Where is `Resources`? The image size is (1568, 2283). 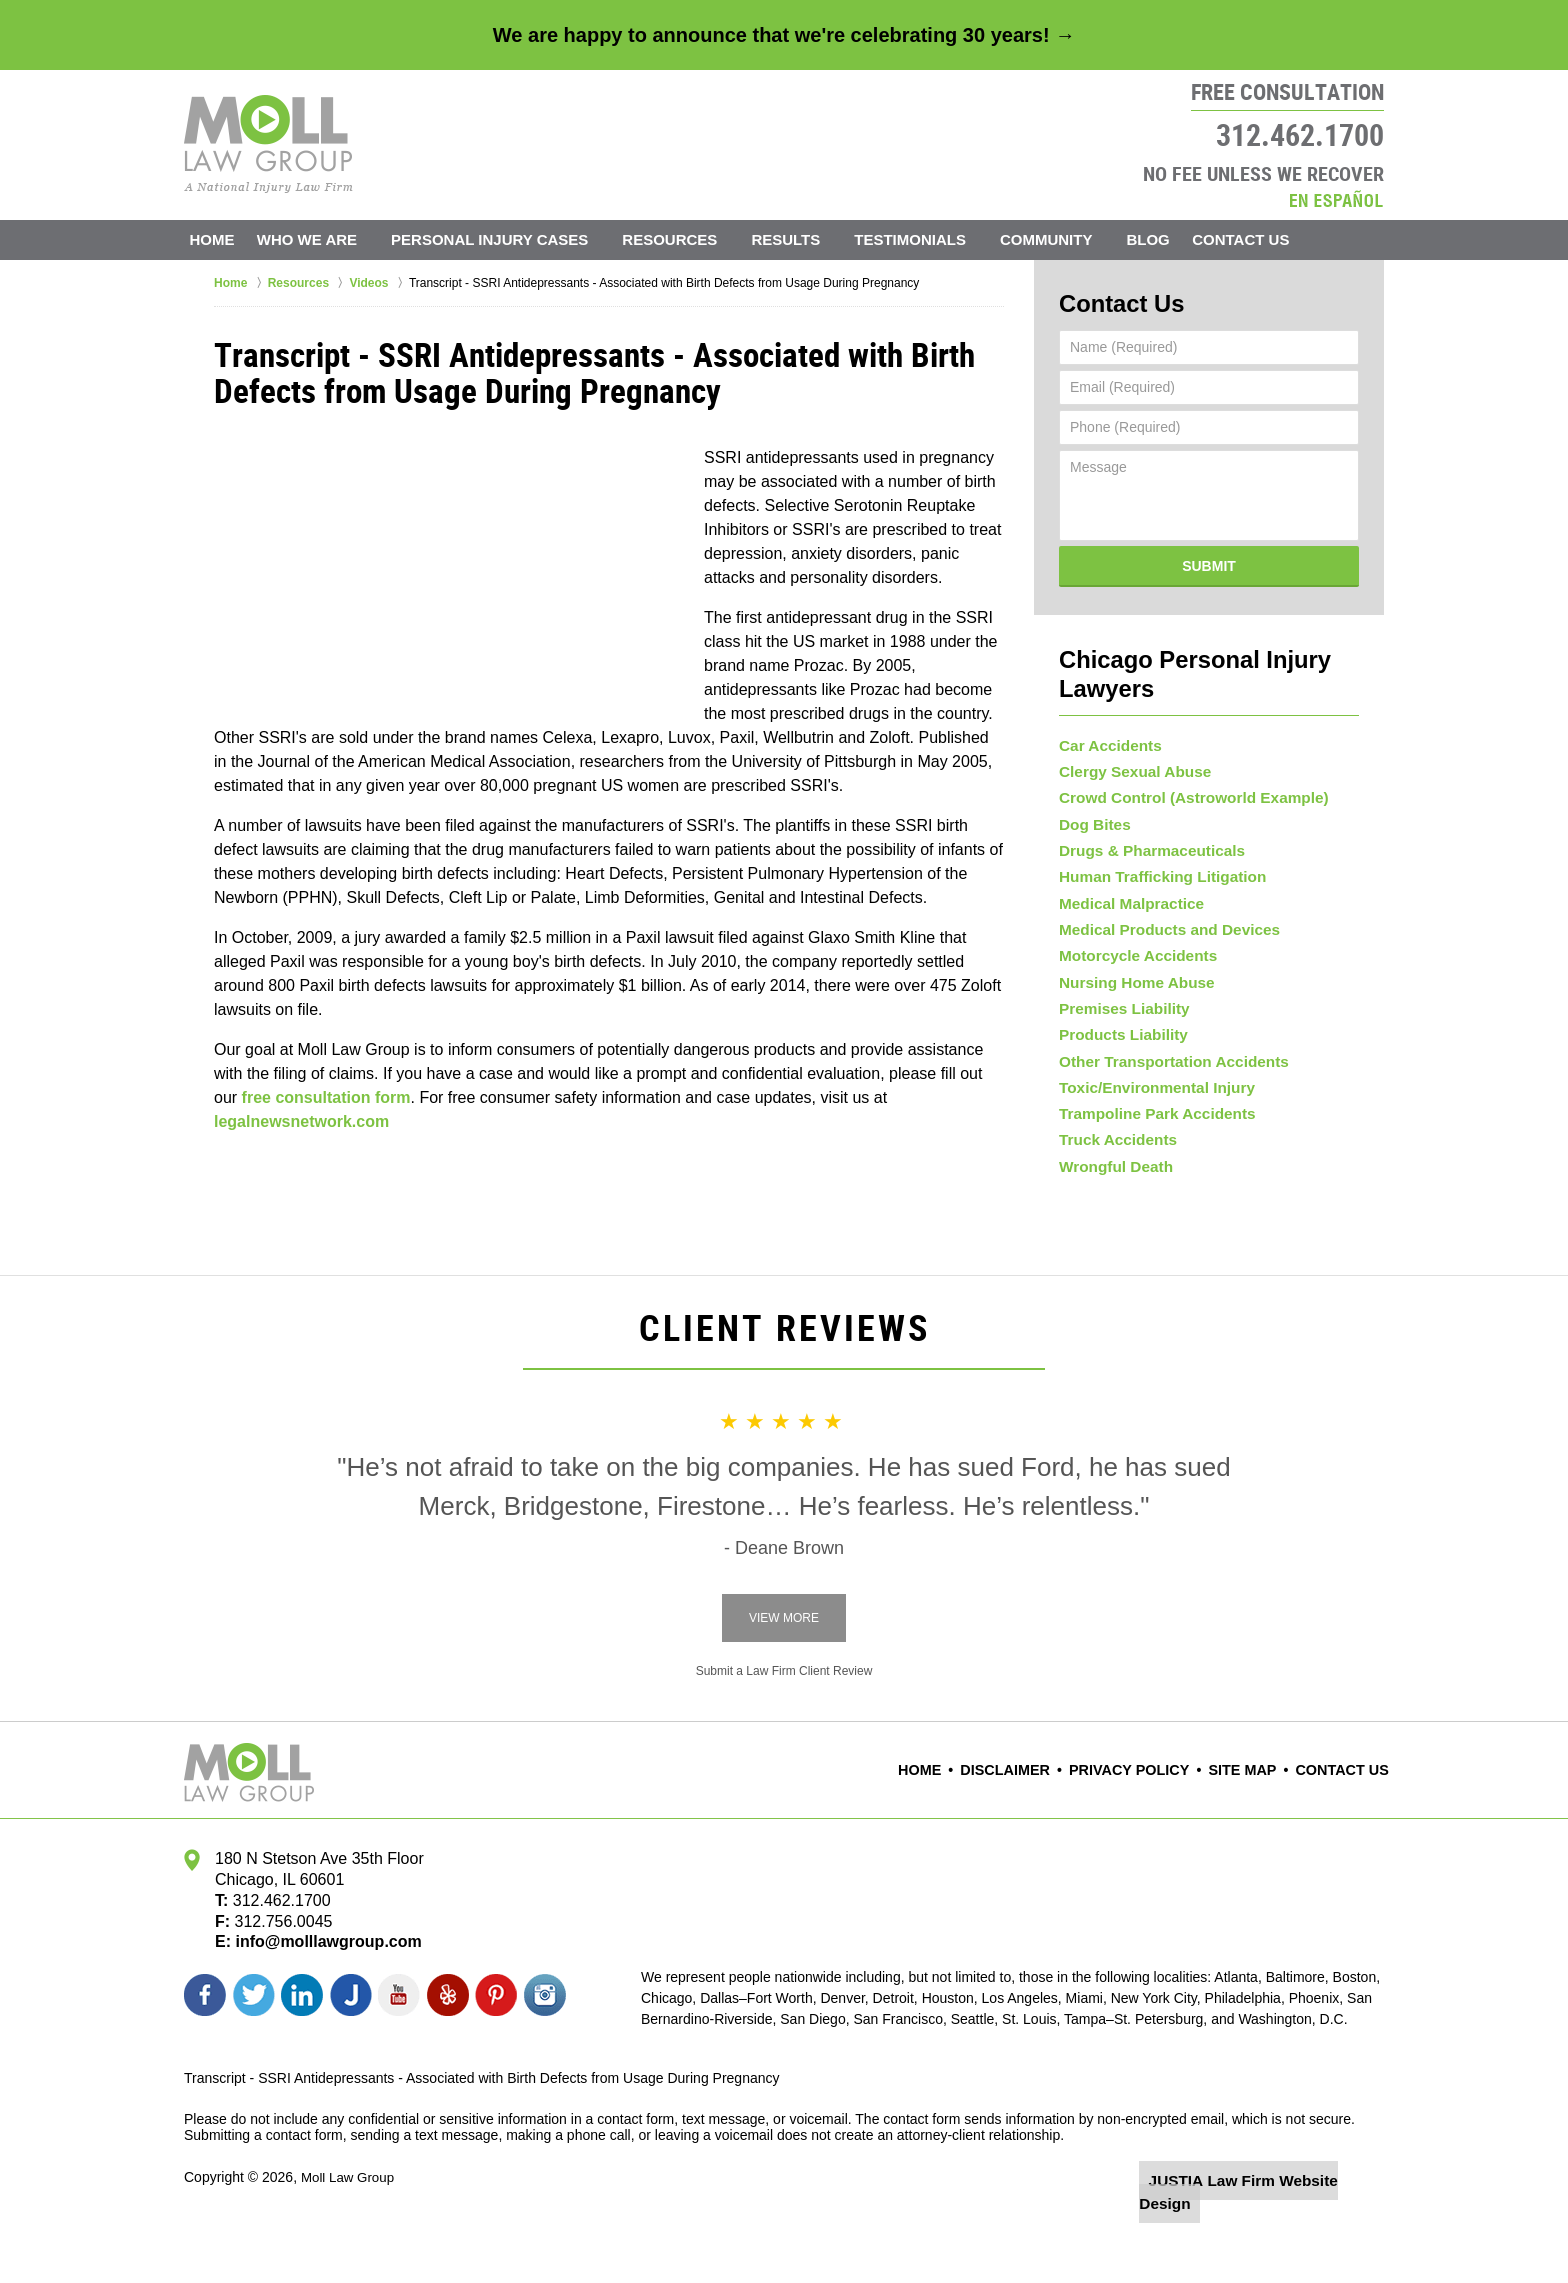 Resources is located at coordinates (693, 239).